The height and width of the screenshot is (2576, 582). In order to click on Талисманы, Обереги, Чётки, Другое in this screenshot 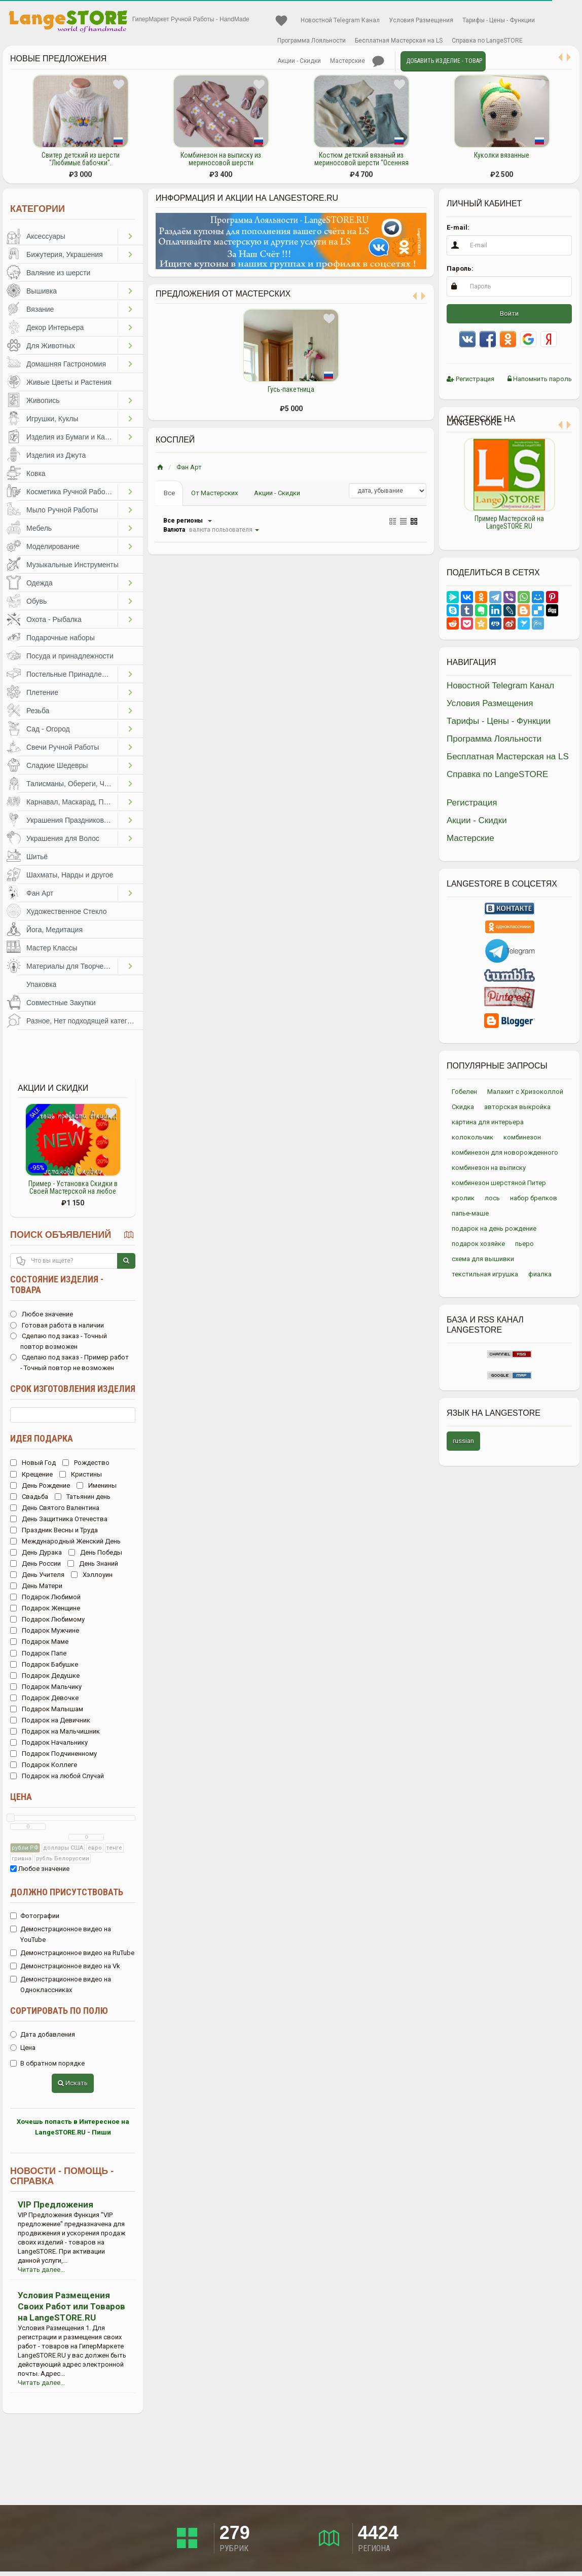, I will do `click(72, 784)`.